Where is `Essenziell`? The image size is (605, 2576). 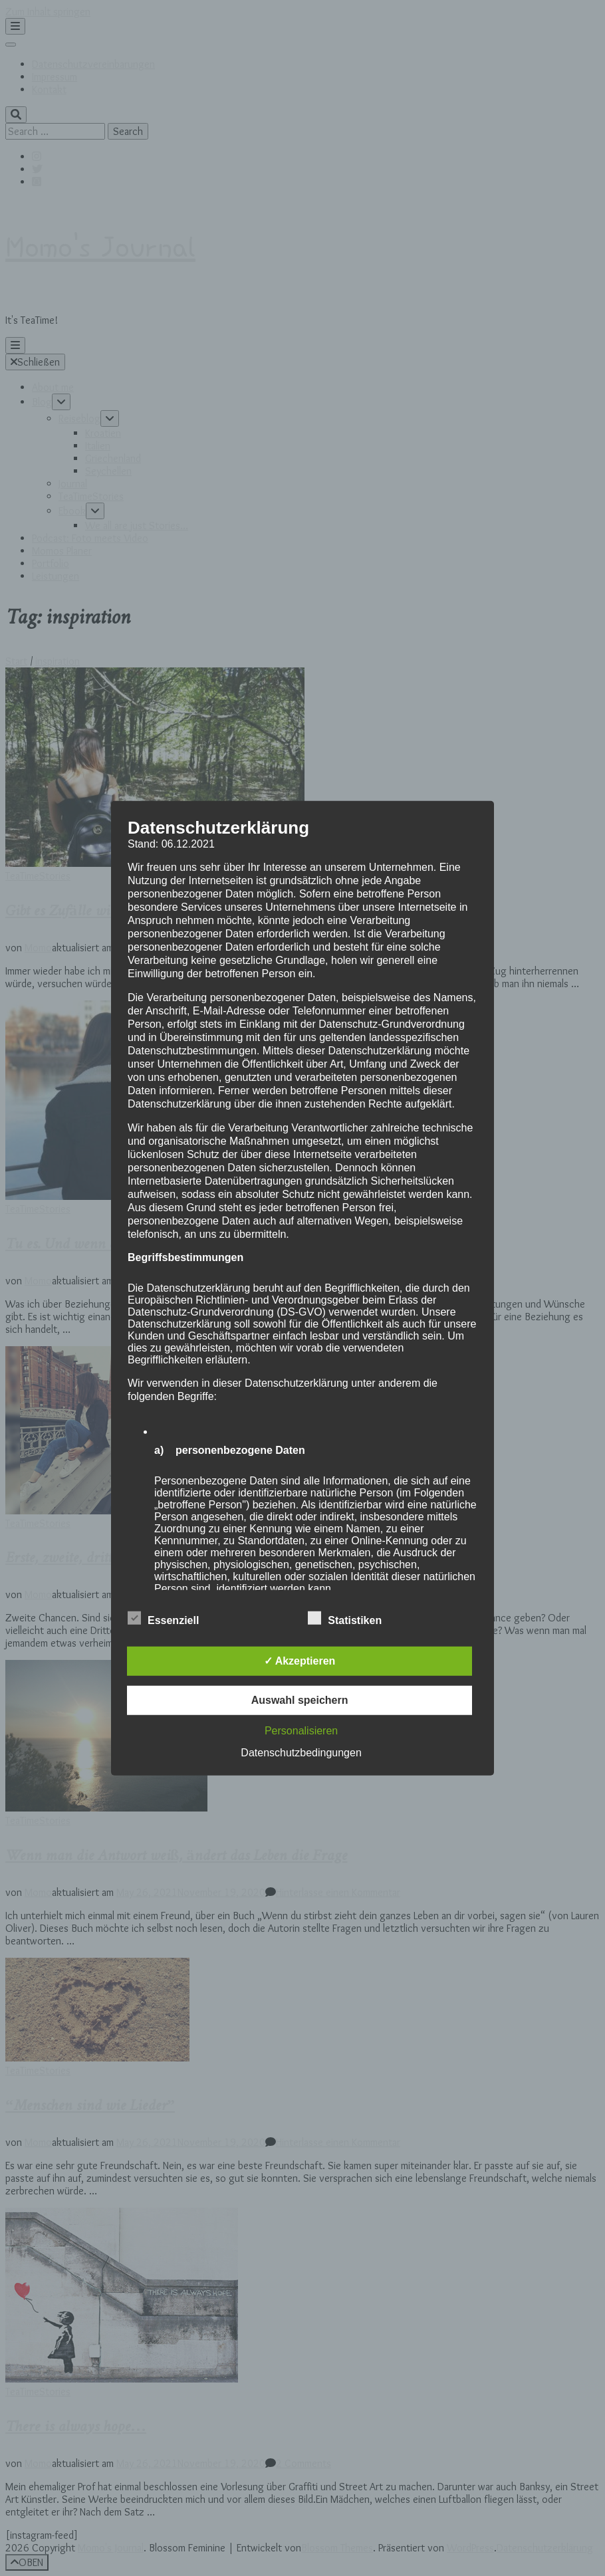 Essenziell is located at coordinates (163, 1618).